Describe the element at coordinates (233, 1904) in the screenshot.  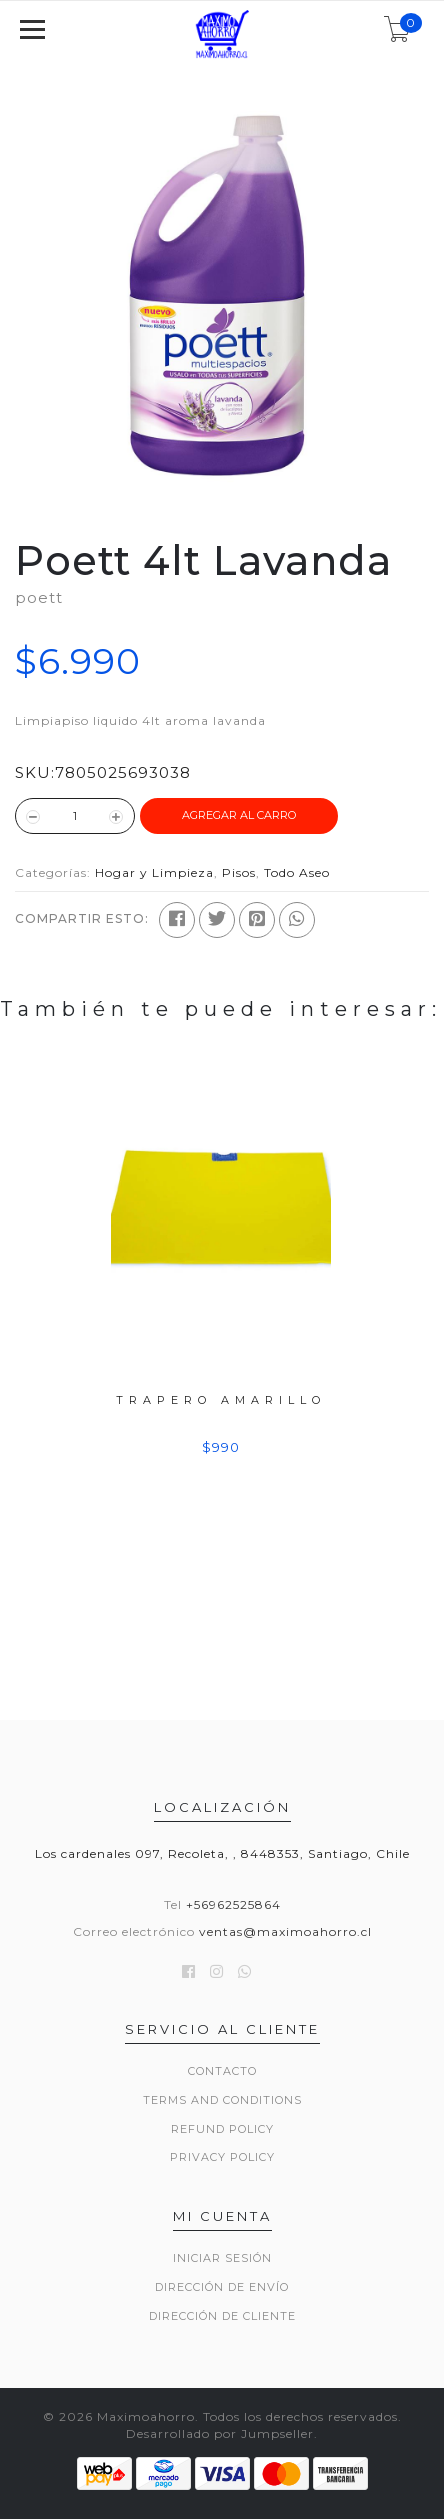
I see `+56962525864` at that location.